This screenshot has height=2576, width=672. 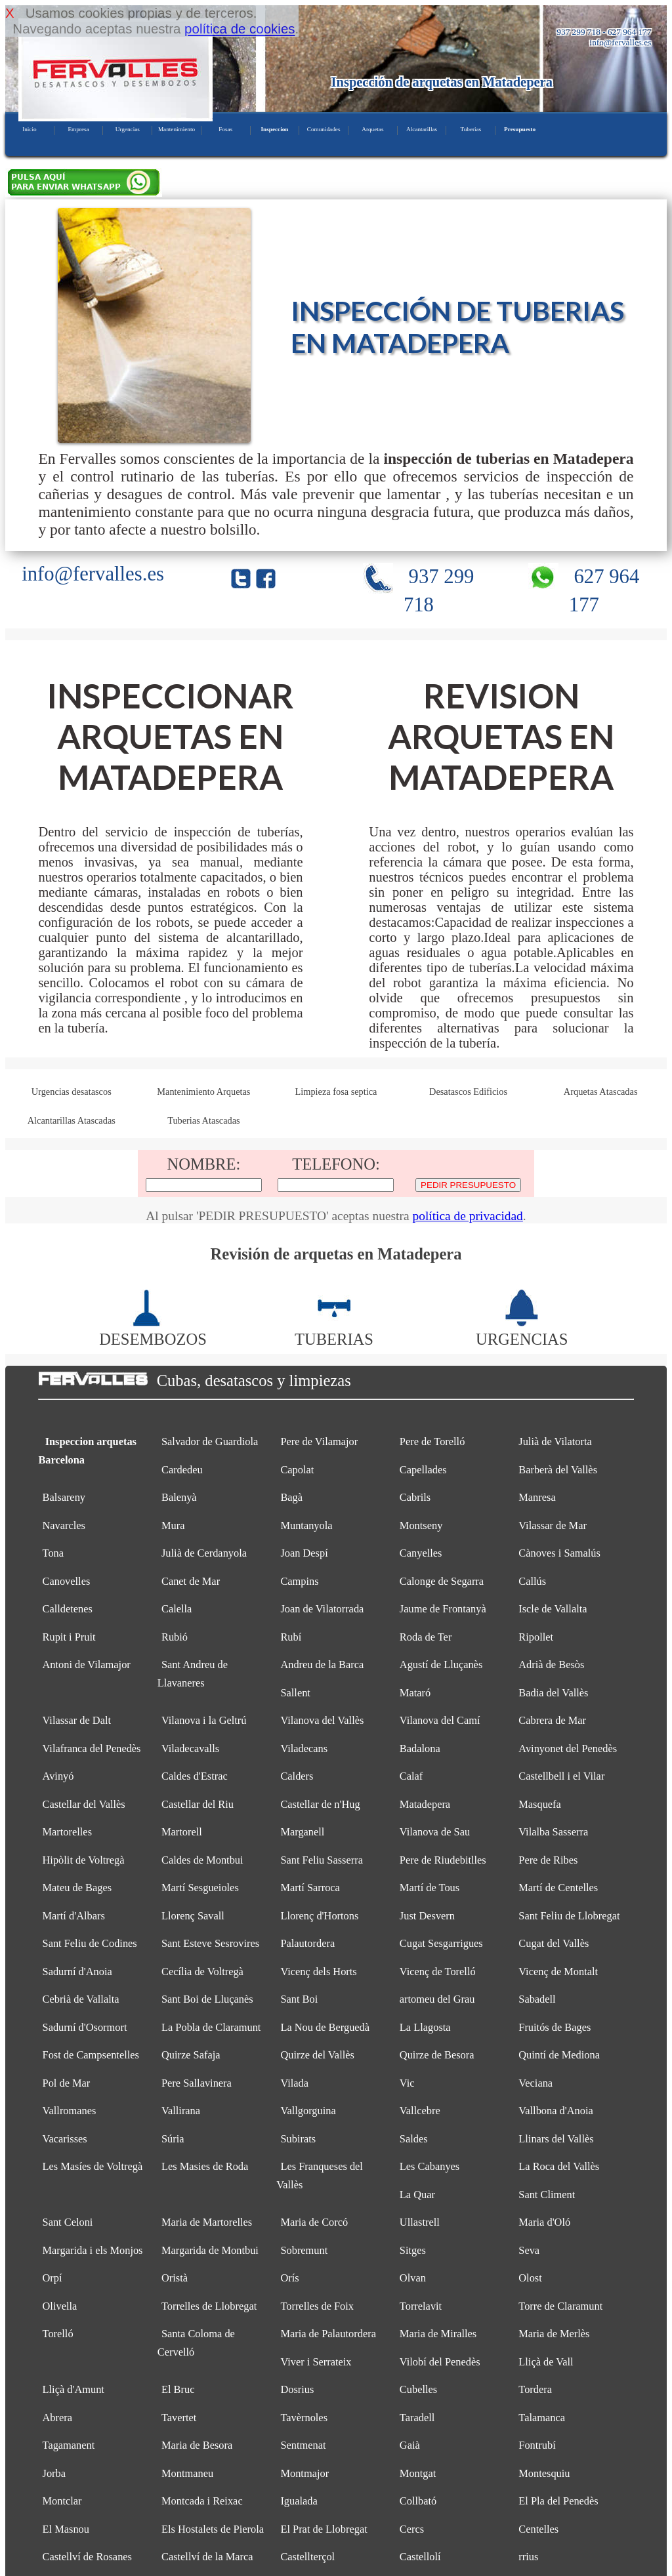 What do you see at coordinates (423, 1469) in the screenshot?
I see `Capellades` at bounding box center [423, 1469].